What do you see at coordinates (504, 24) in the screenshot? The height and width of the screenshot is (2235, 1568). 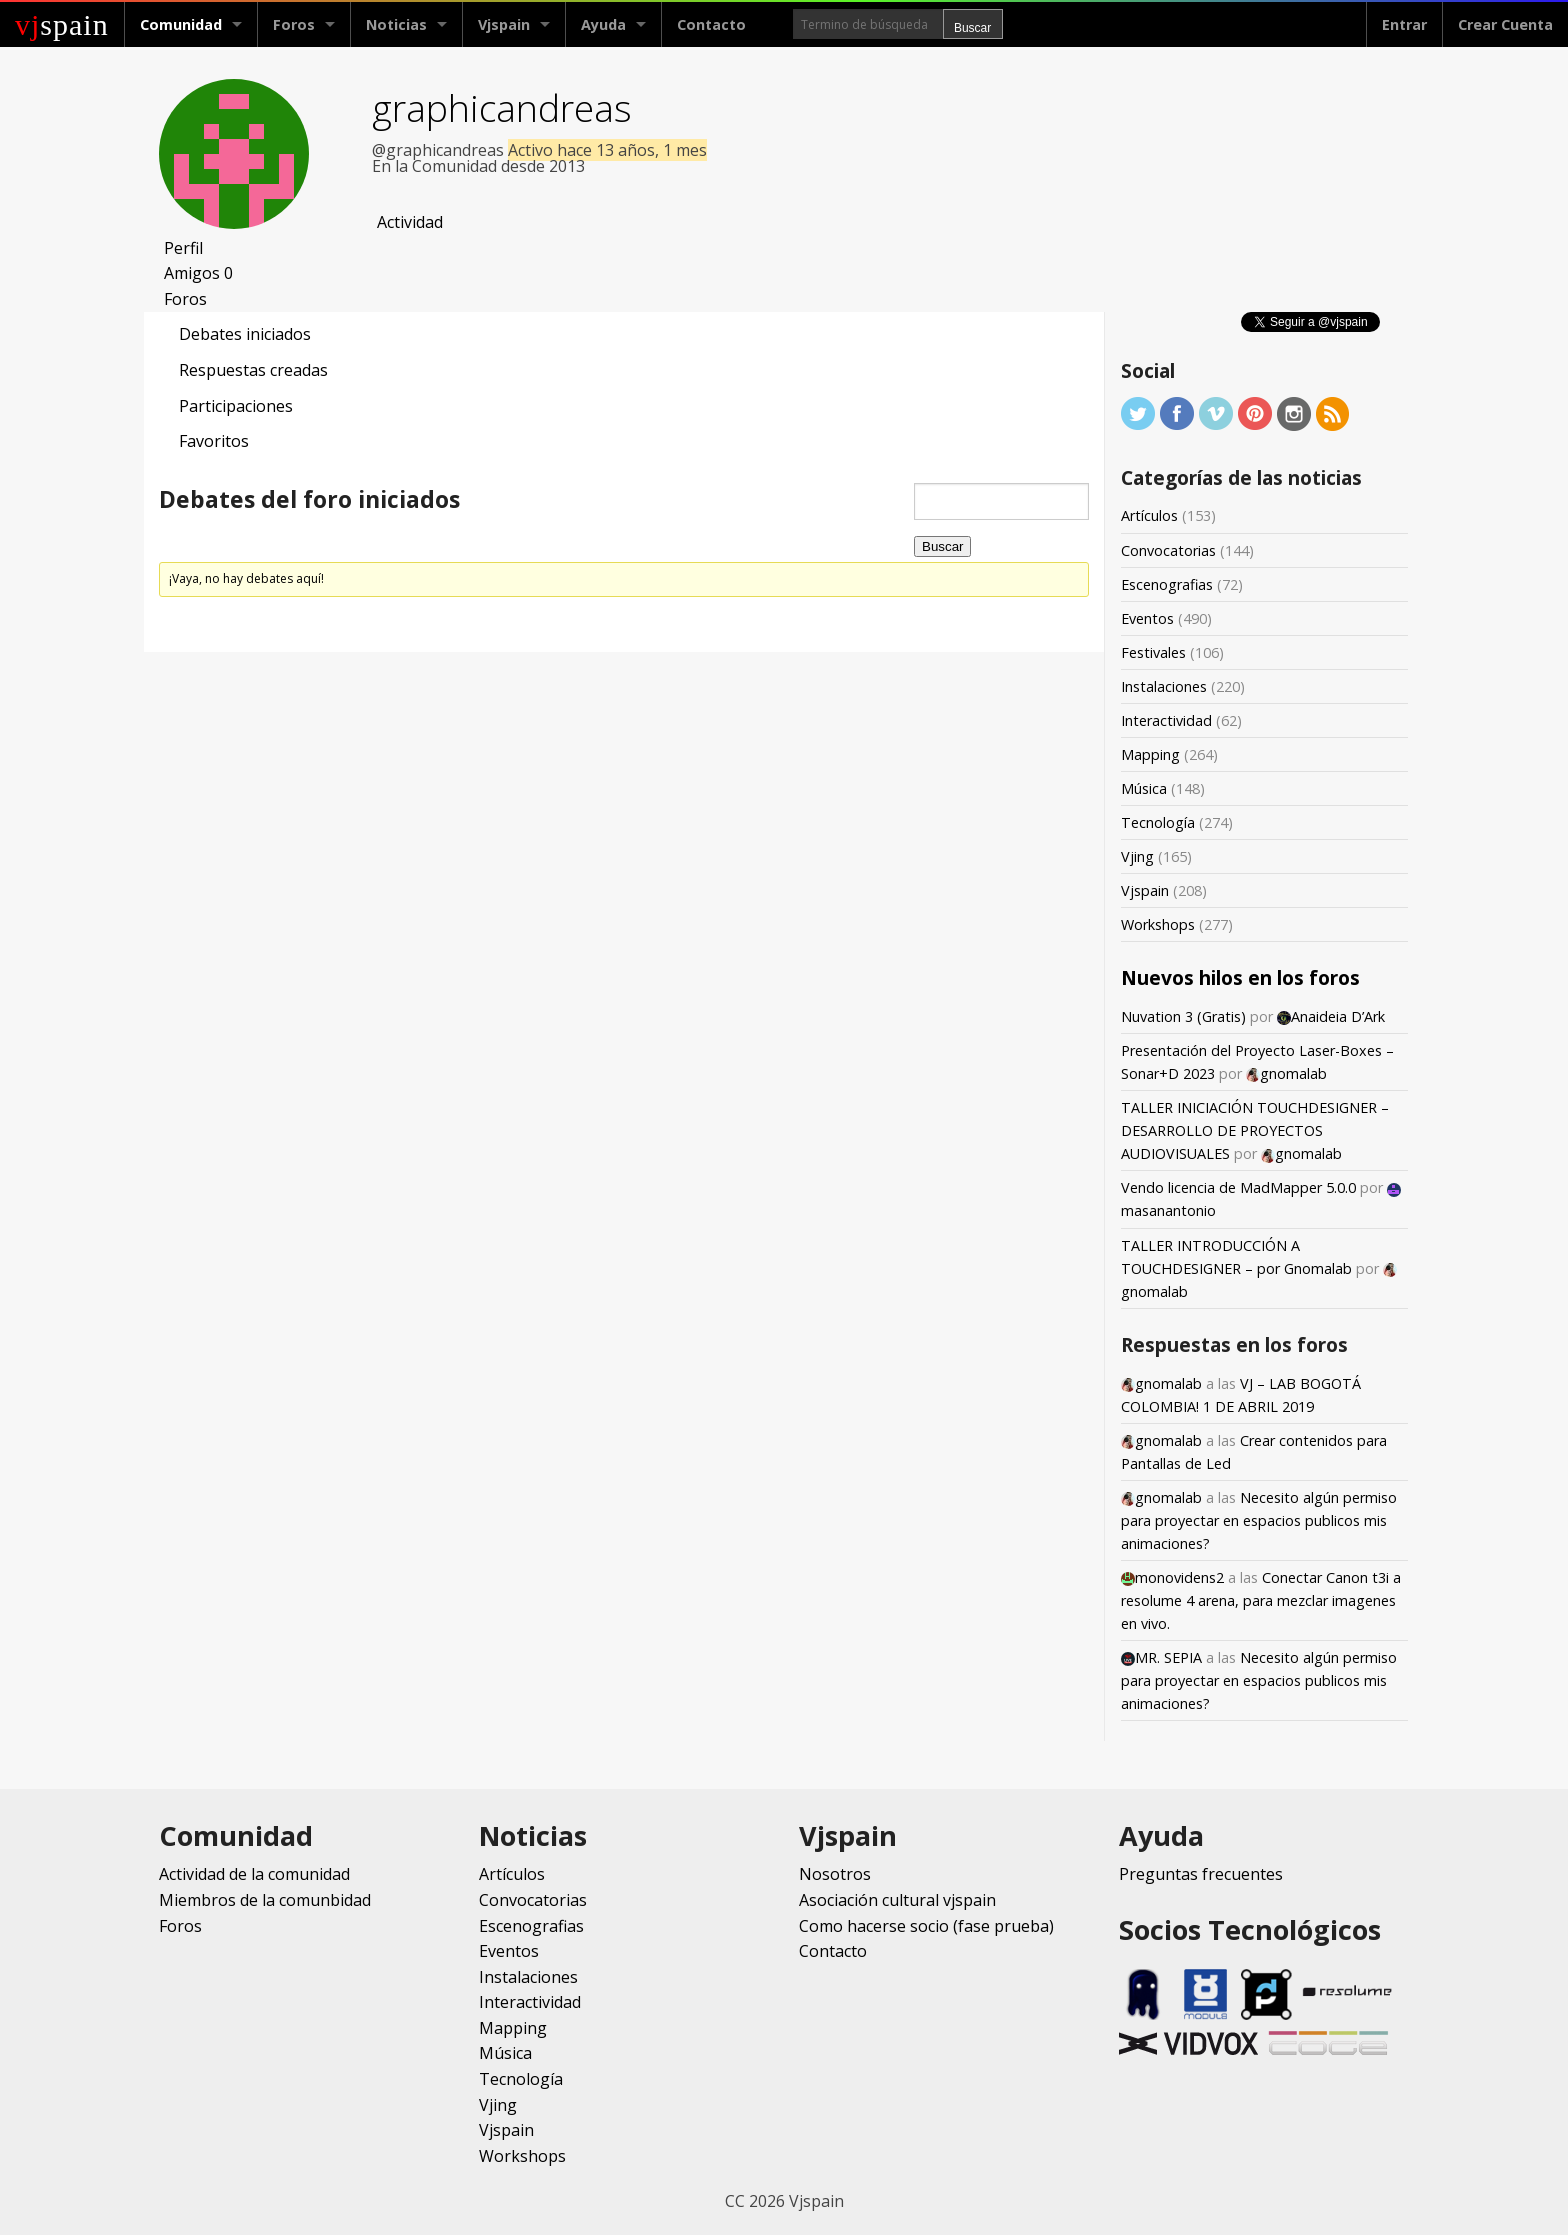 I see `Vjspain` at bounding box center [504, 24].